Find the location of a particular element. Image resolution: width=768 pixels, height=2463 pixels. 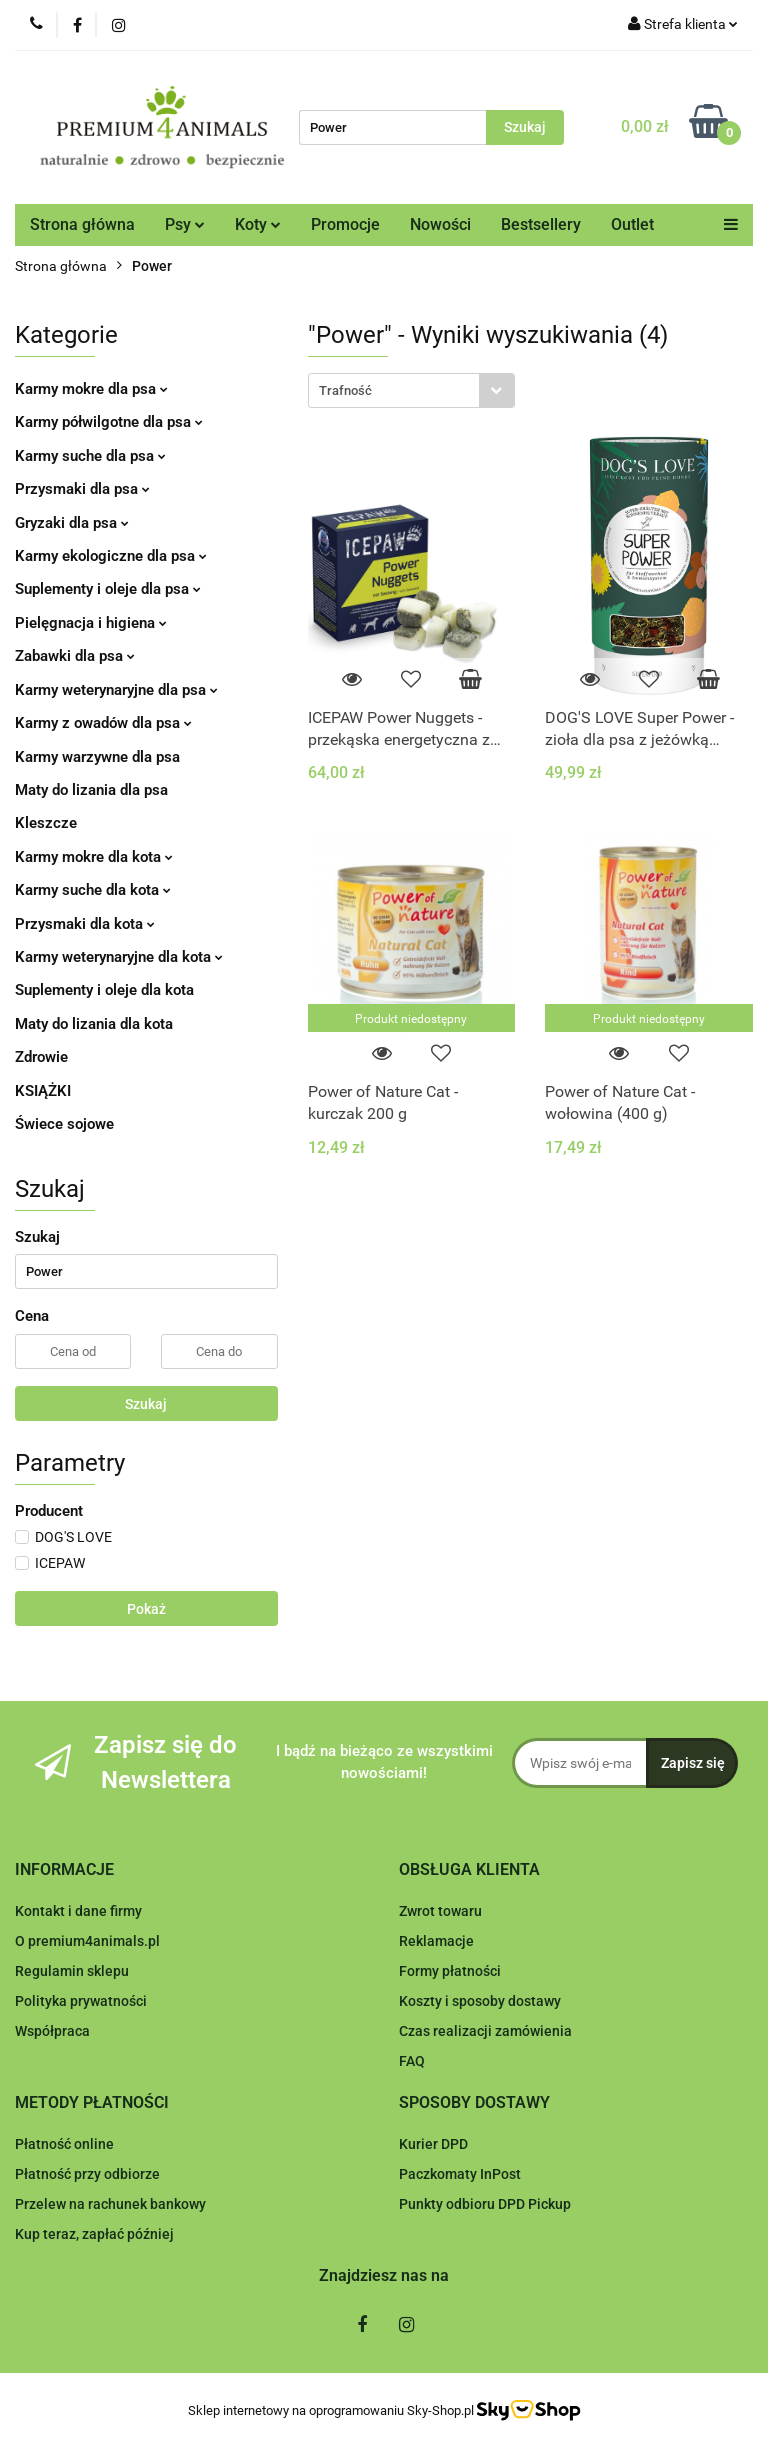

Kleszcze is located at coordinates (46, 823).